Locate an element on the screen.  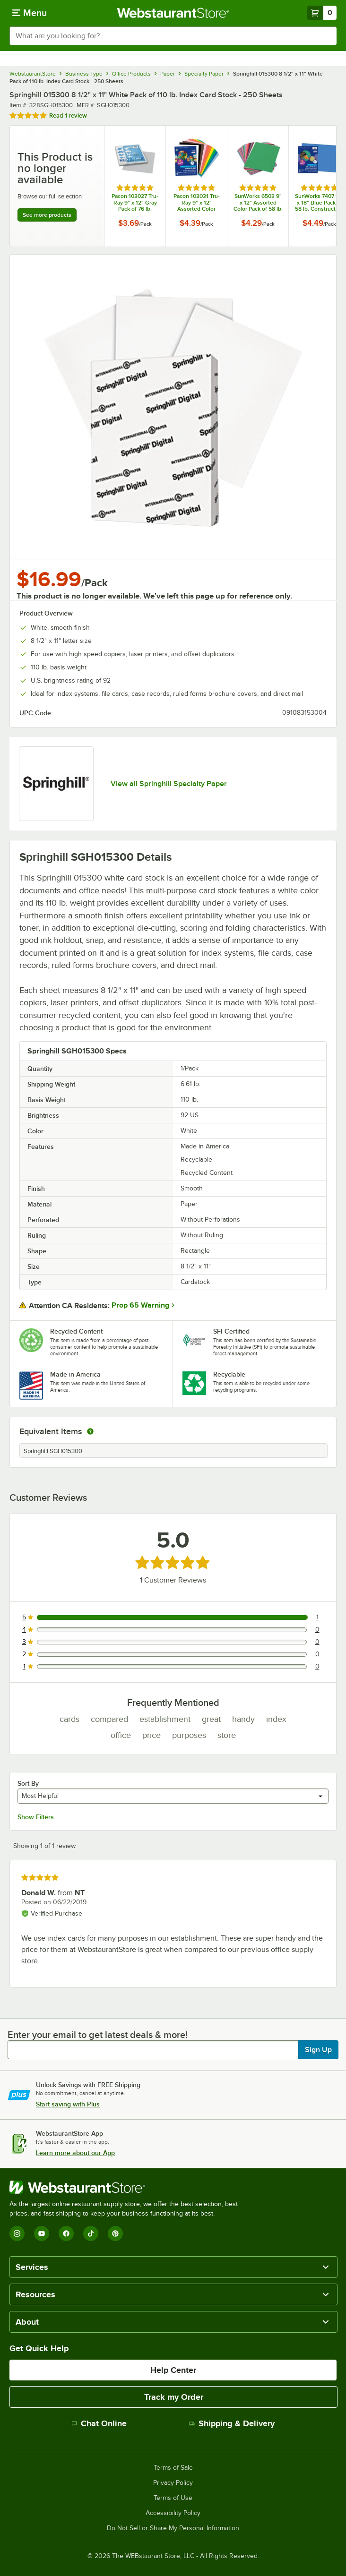
SunWorks 6503 9" x 12" Assorted Color Pack of 58 lb. Construction Paper - 50 Sheets is located at coordinates (258, 202).